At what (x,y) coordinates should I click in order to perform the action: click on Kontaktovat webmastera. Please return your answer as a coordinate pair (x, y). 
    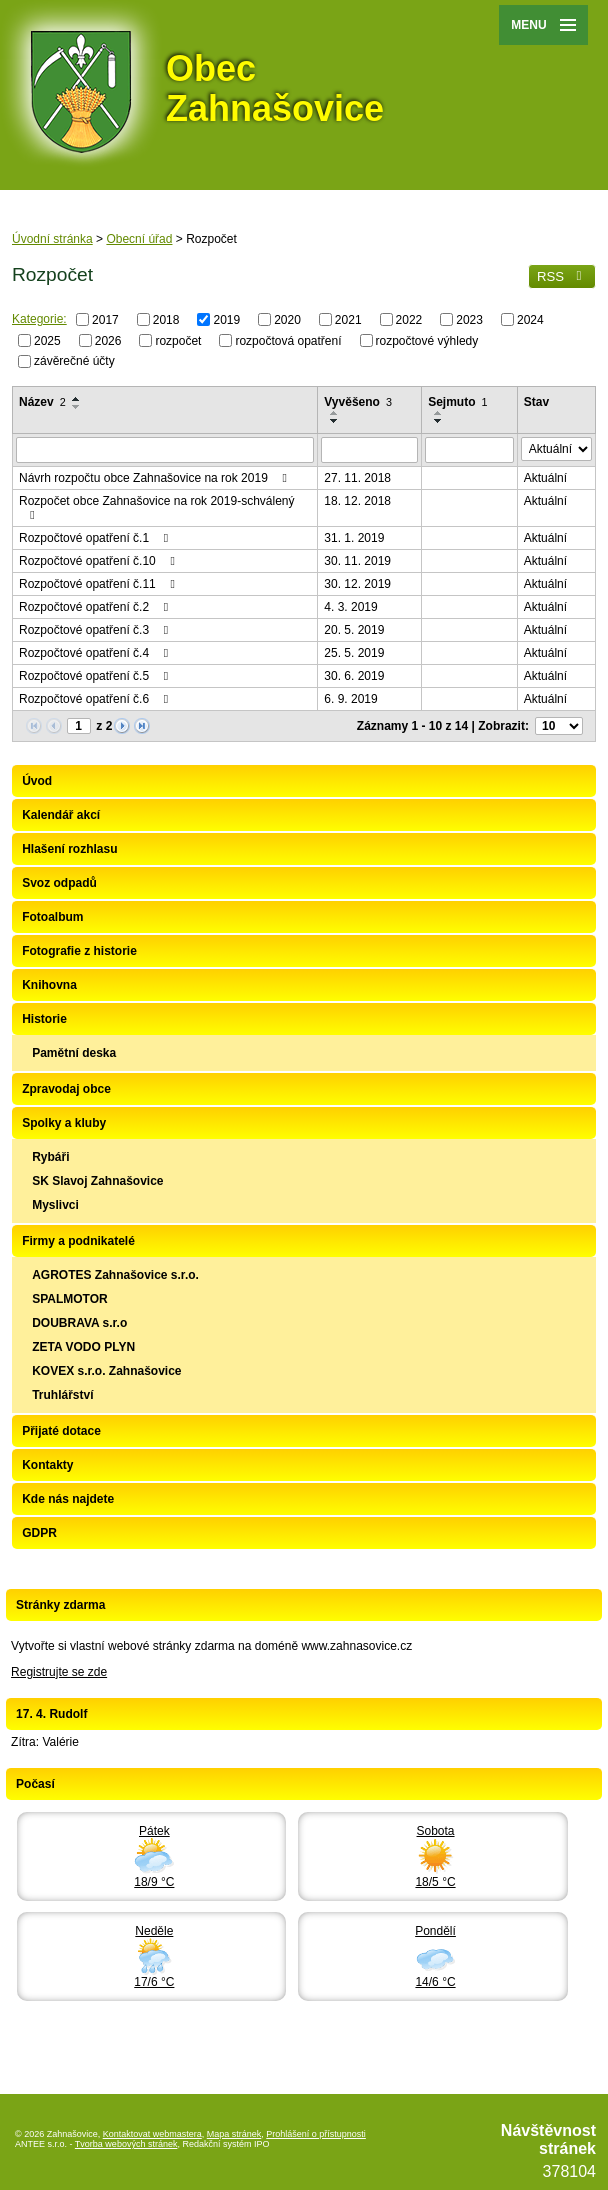
    Looking at the image, I should click on (152, 2134).